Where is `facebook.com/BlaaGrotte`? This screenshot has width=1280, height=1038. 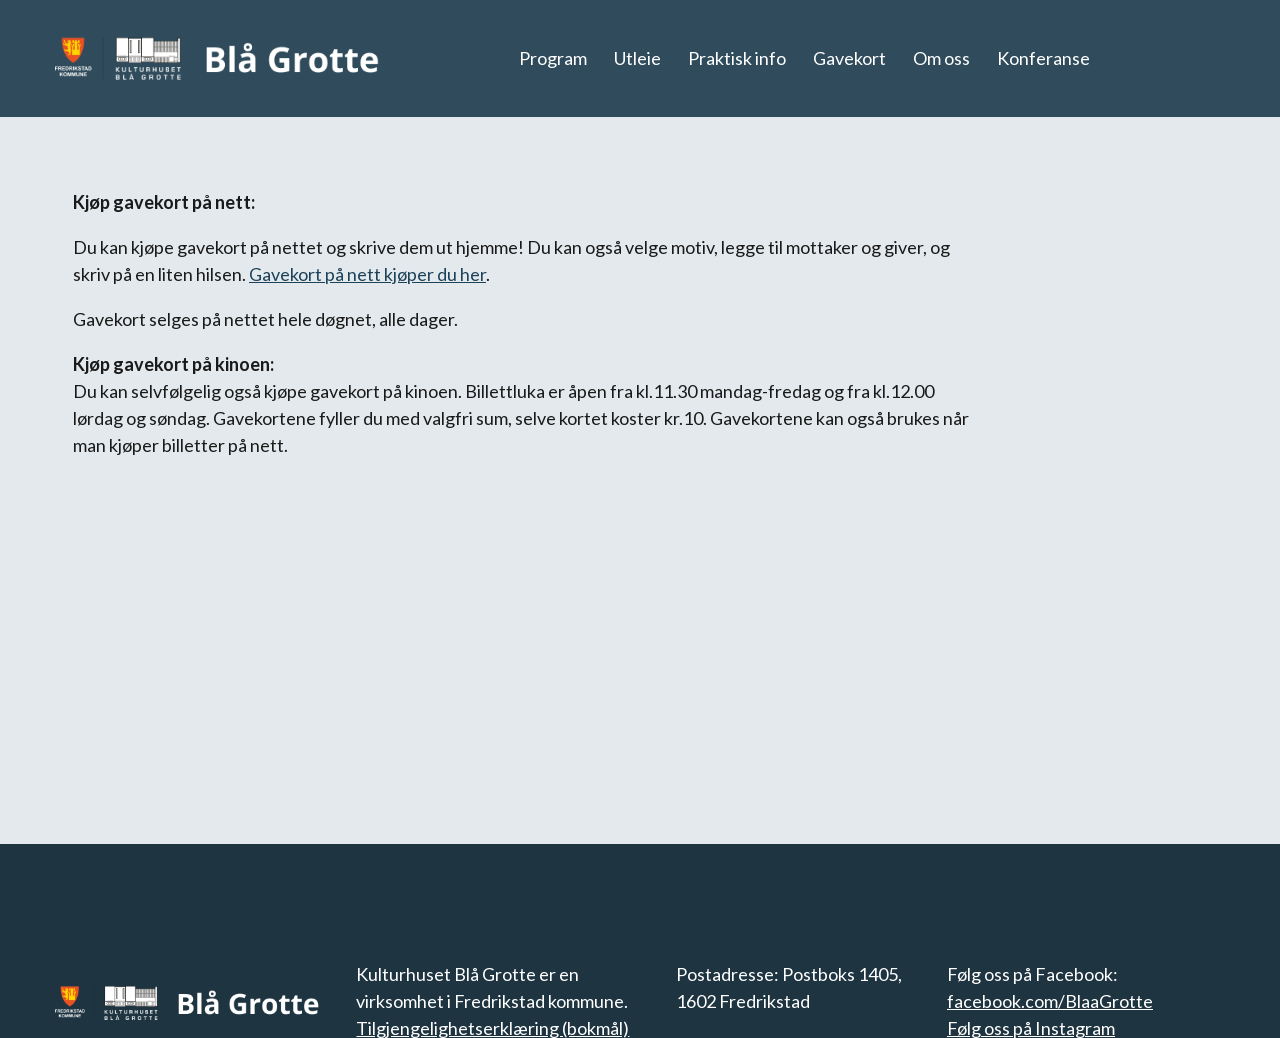 facebook.com/BlaaGrotte is located at coordinates (1050, 1001).